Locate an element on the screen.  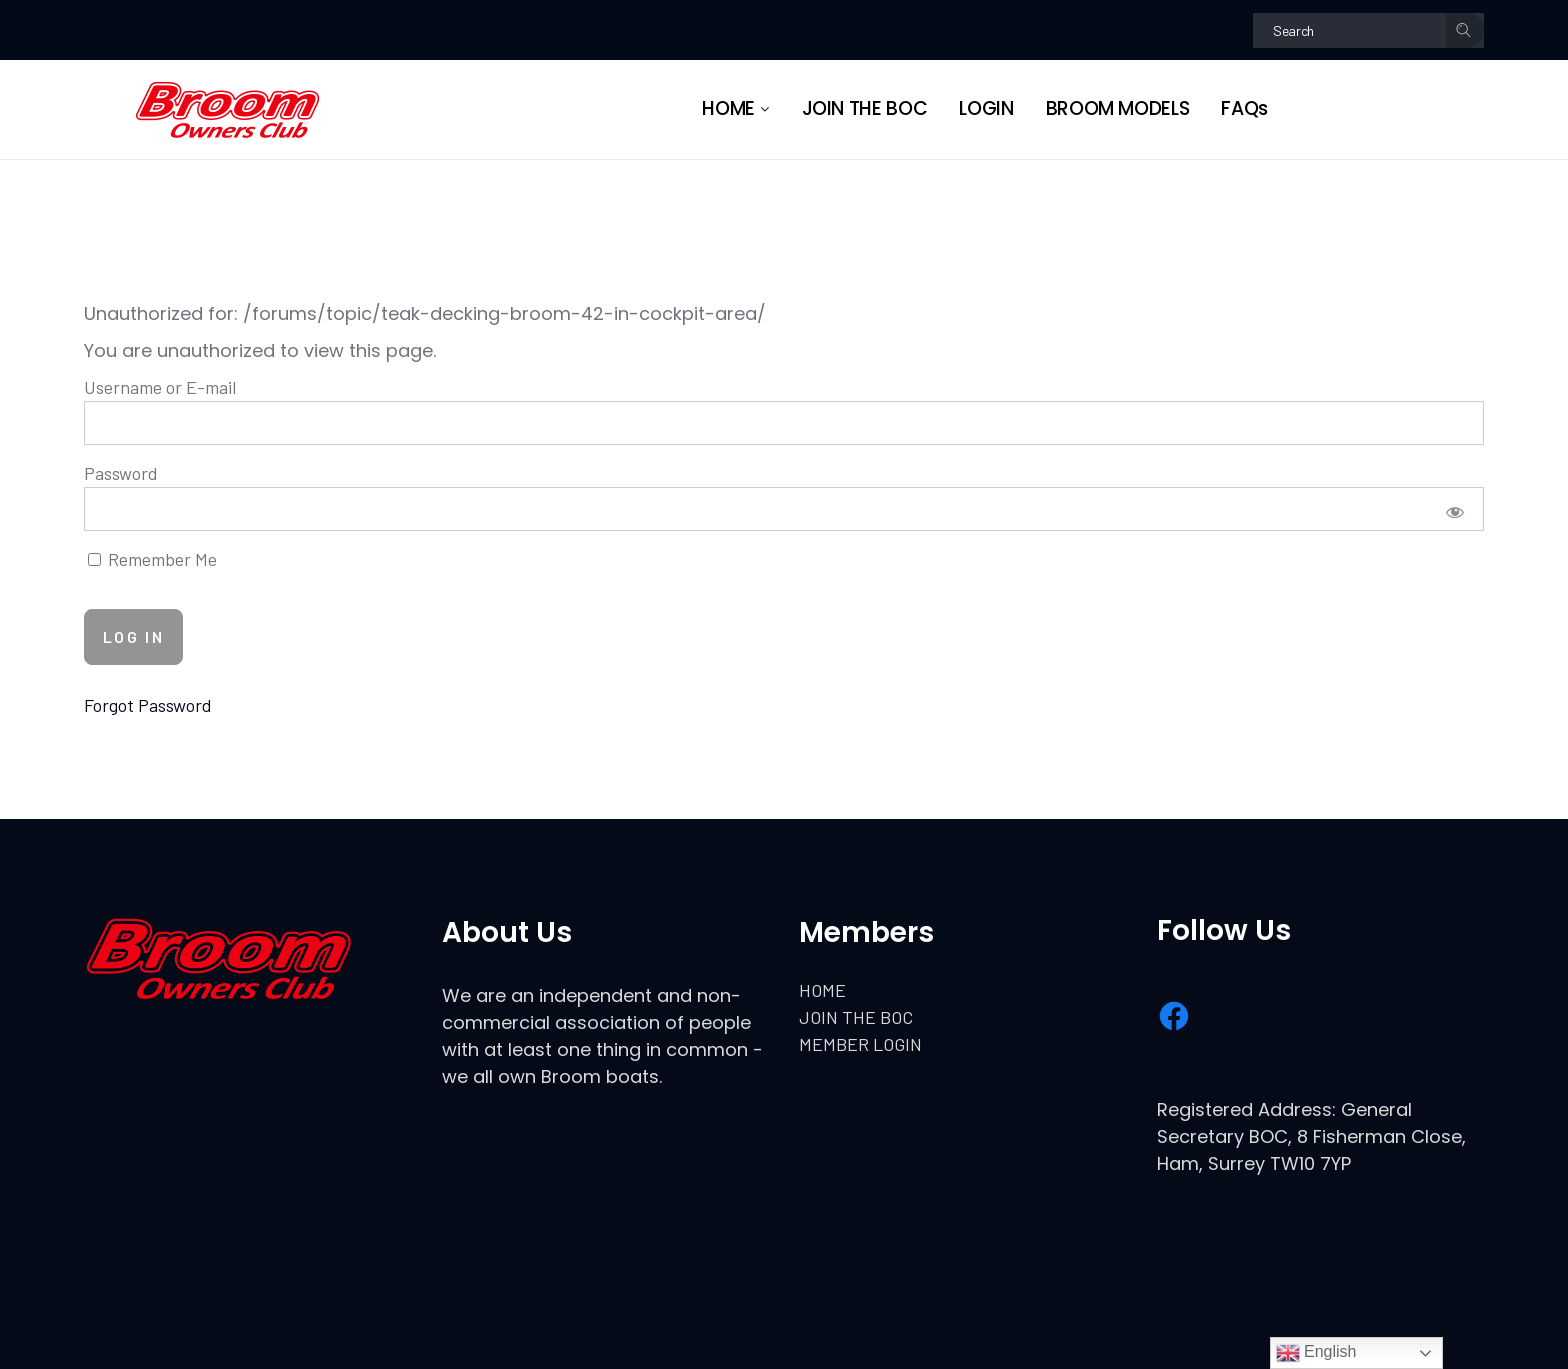
Username or E-mail is located at coordinates (160, 387).